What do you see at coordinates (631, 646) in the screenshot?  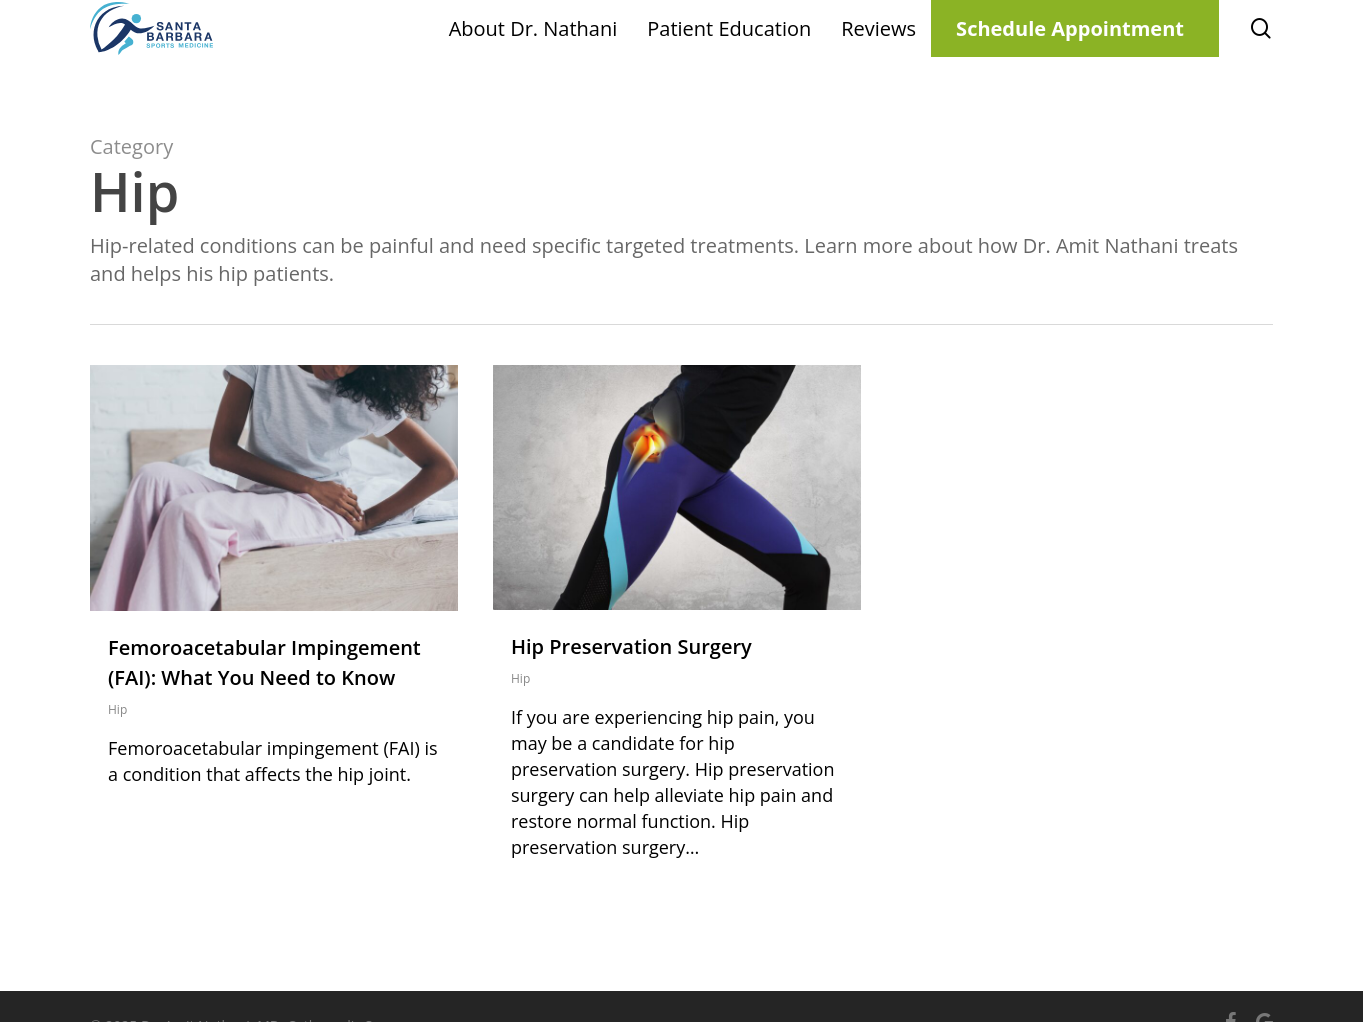 I see `Hip Preservation Surgery` at bounding box center [631, 646].